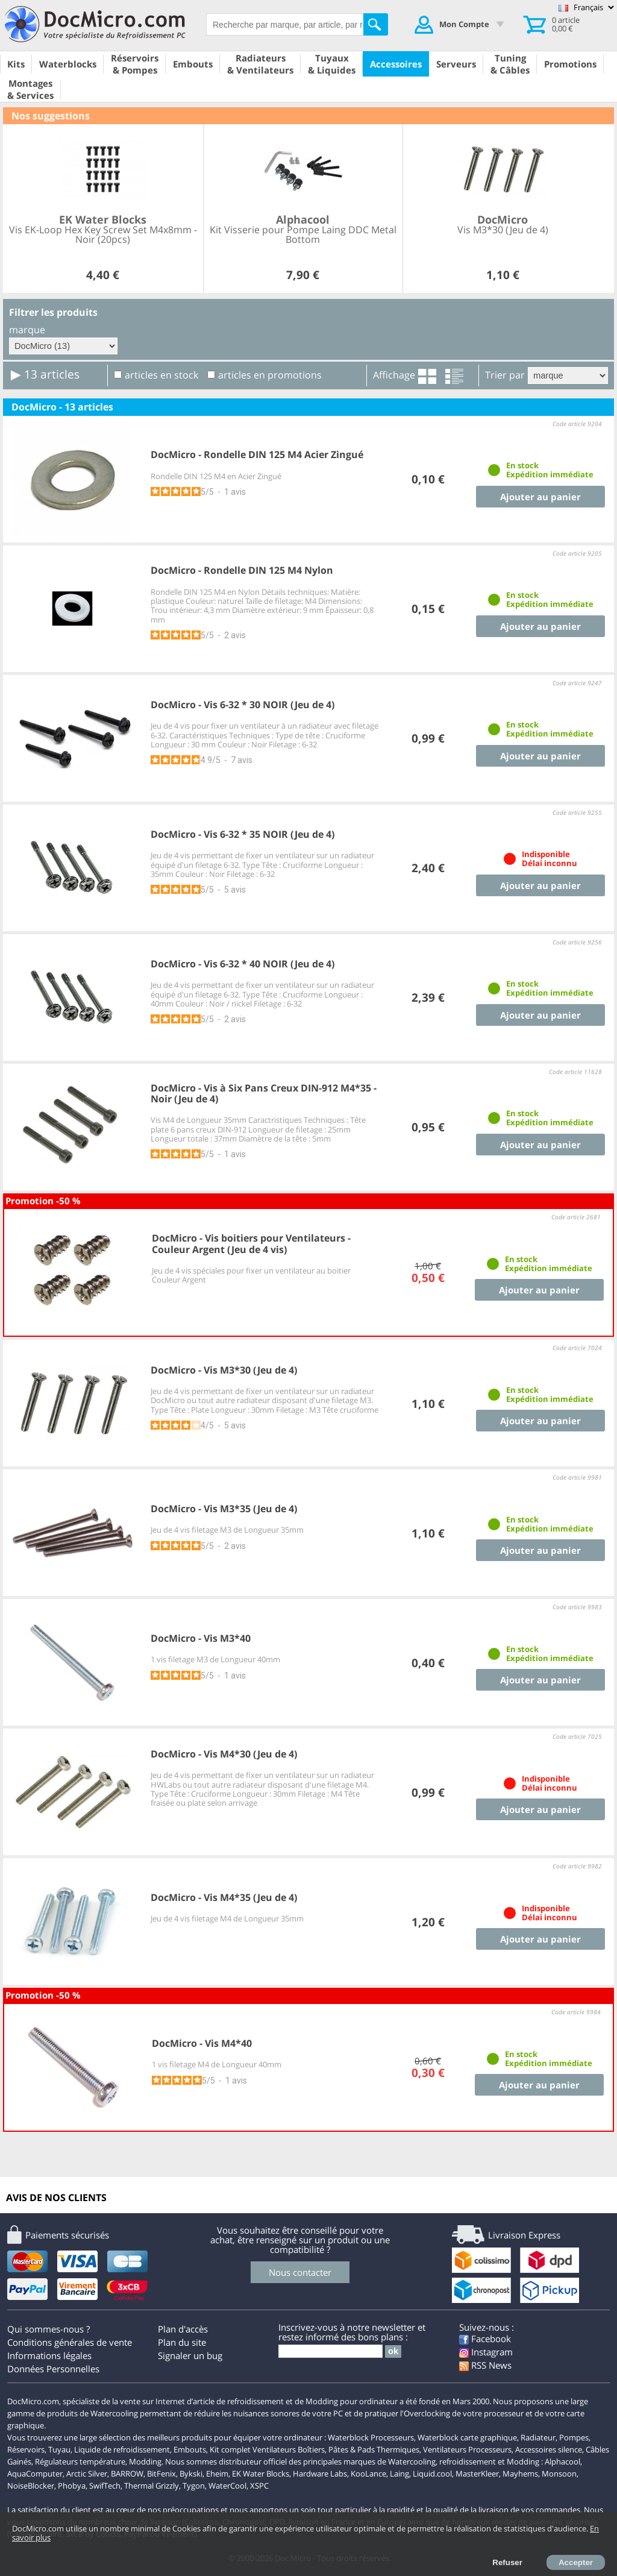  What do you see at coordinates (368, 2473) in the screenshot?
I see `KooLance` at bounding box center [368, 2473].